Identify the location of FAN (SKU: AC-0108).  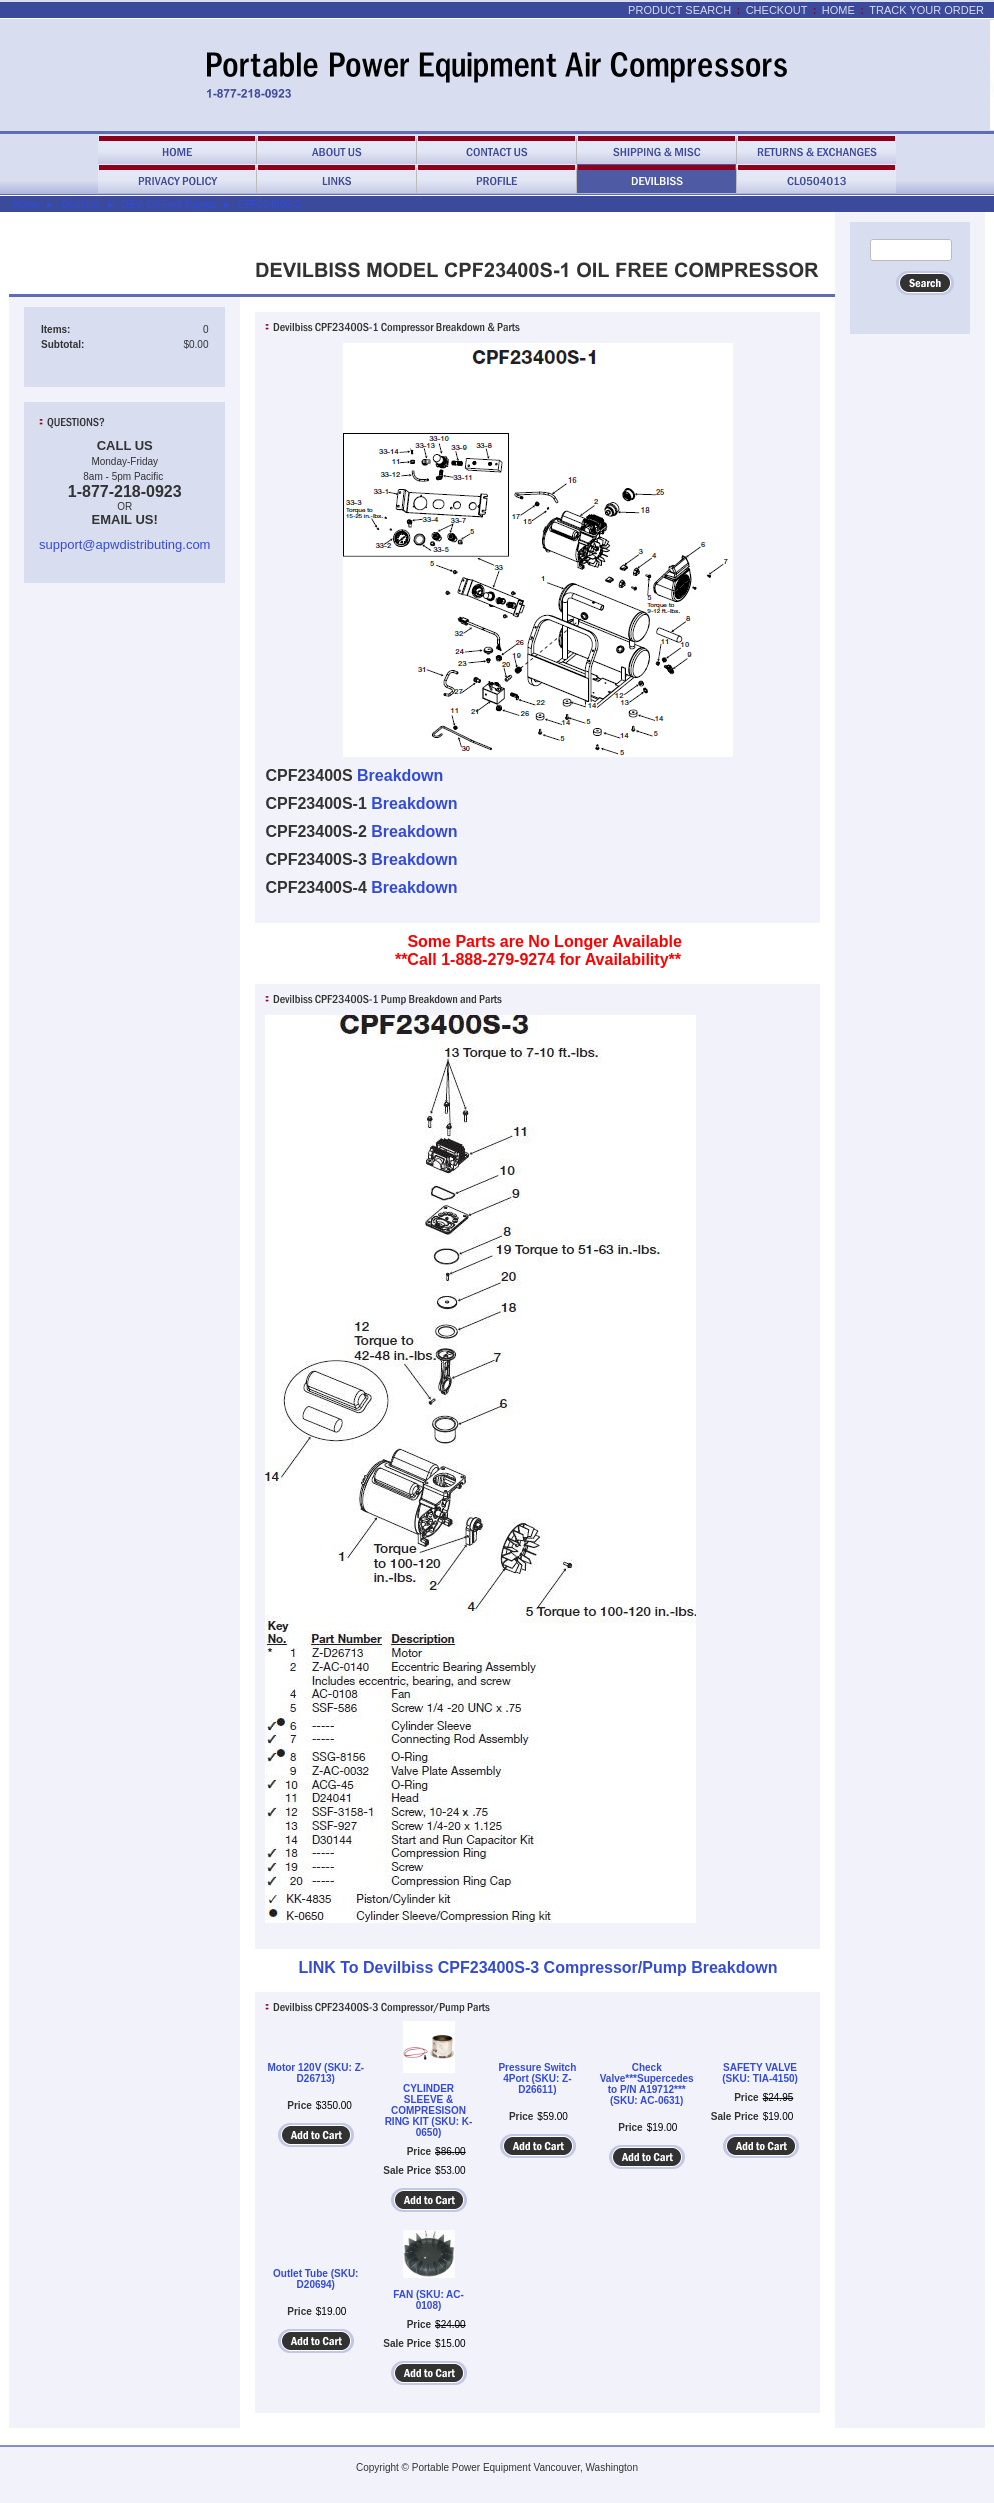
(428, 2300).